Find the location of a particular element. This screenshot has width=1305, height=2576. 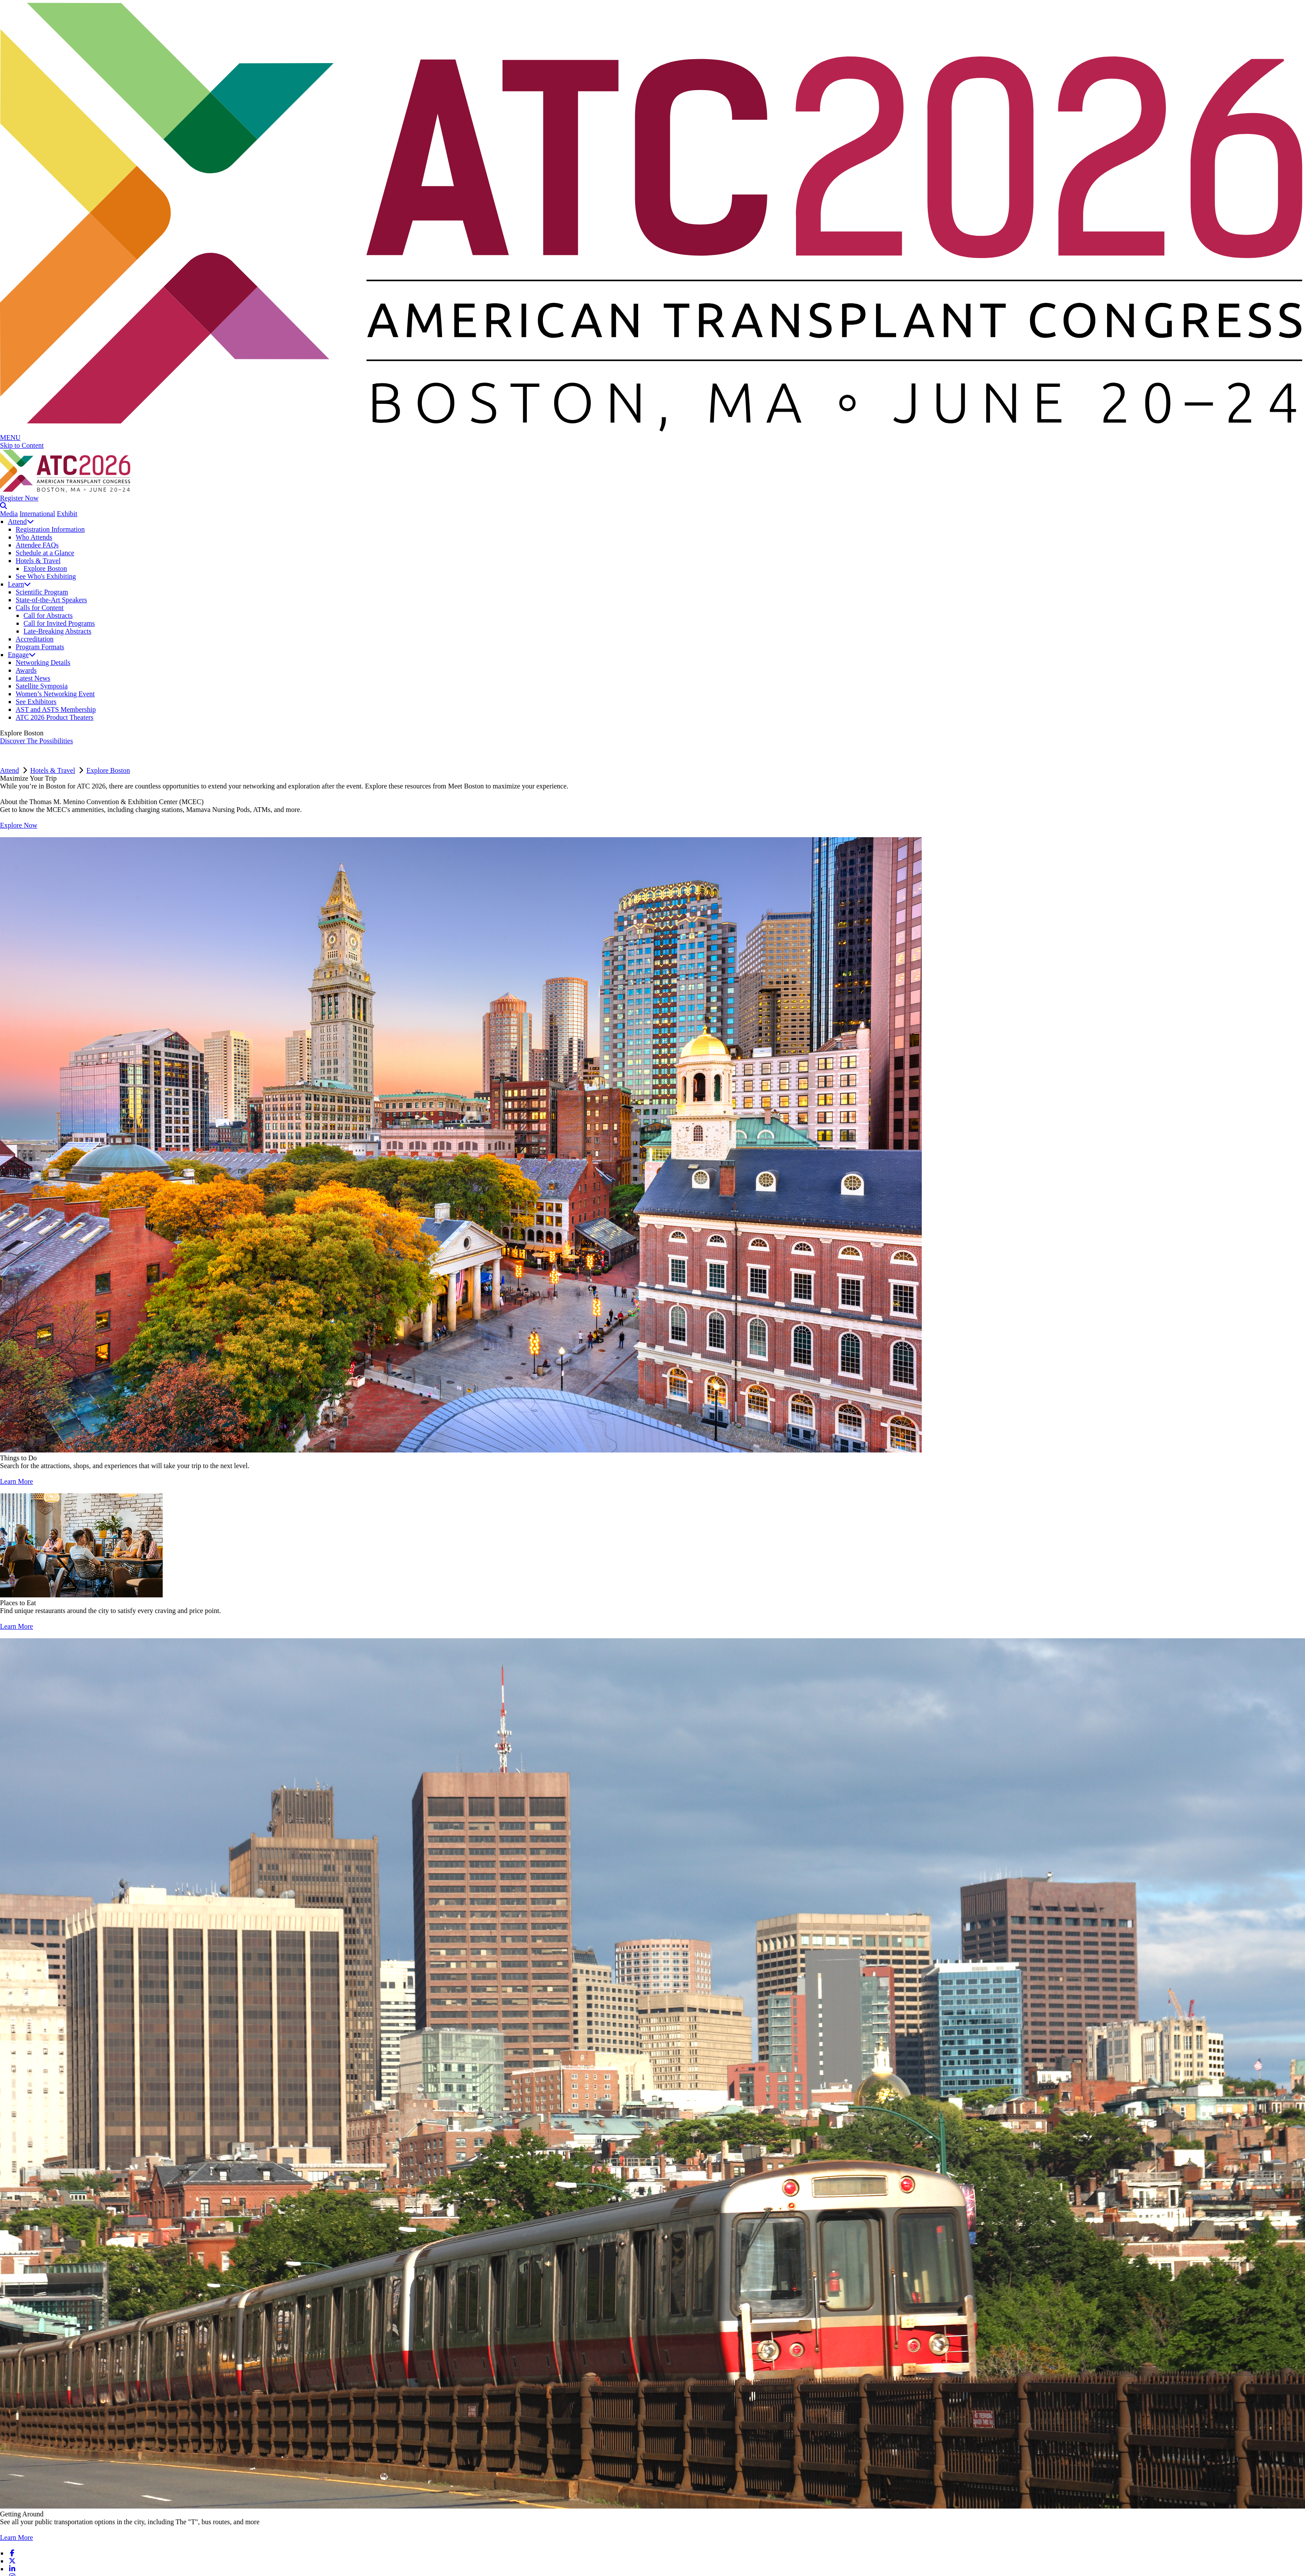

Awards is located at coordinates (26, 670).